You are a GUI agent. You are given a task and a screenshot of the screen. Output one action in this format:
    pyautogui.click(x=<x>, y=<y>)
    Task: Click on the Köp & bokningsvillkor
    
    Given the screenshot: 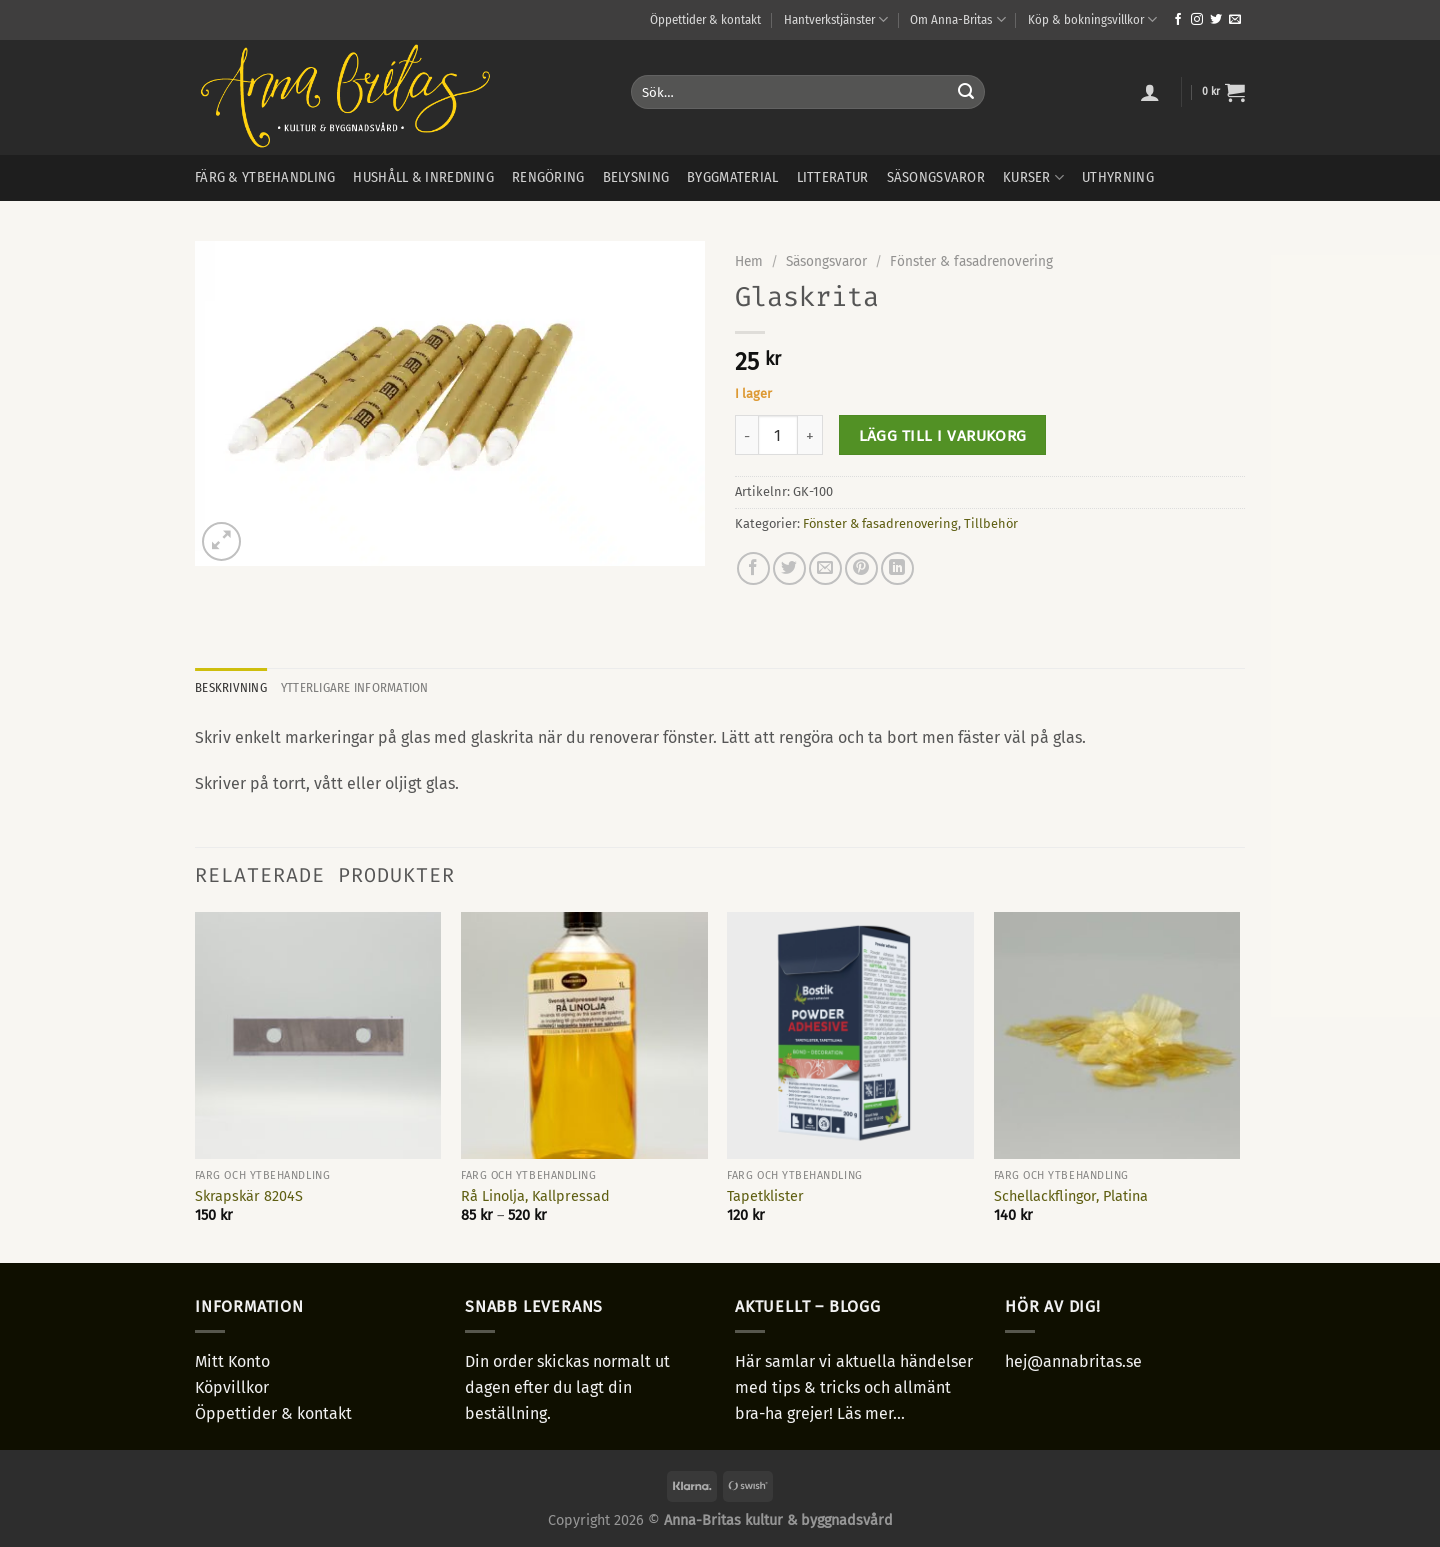 What is the action you would take?
    pyautogui.click(x=1092, y=19)
    